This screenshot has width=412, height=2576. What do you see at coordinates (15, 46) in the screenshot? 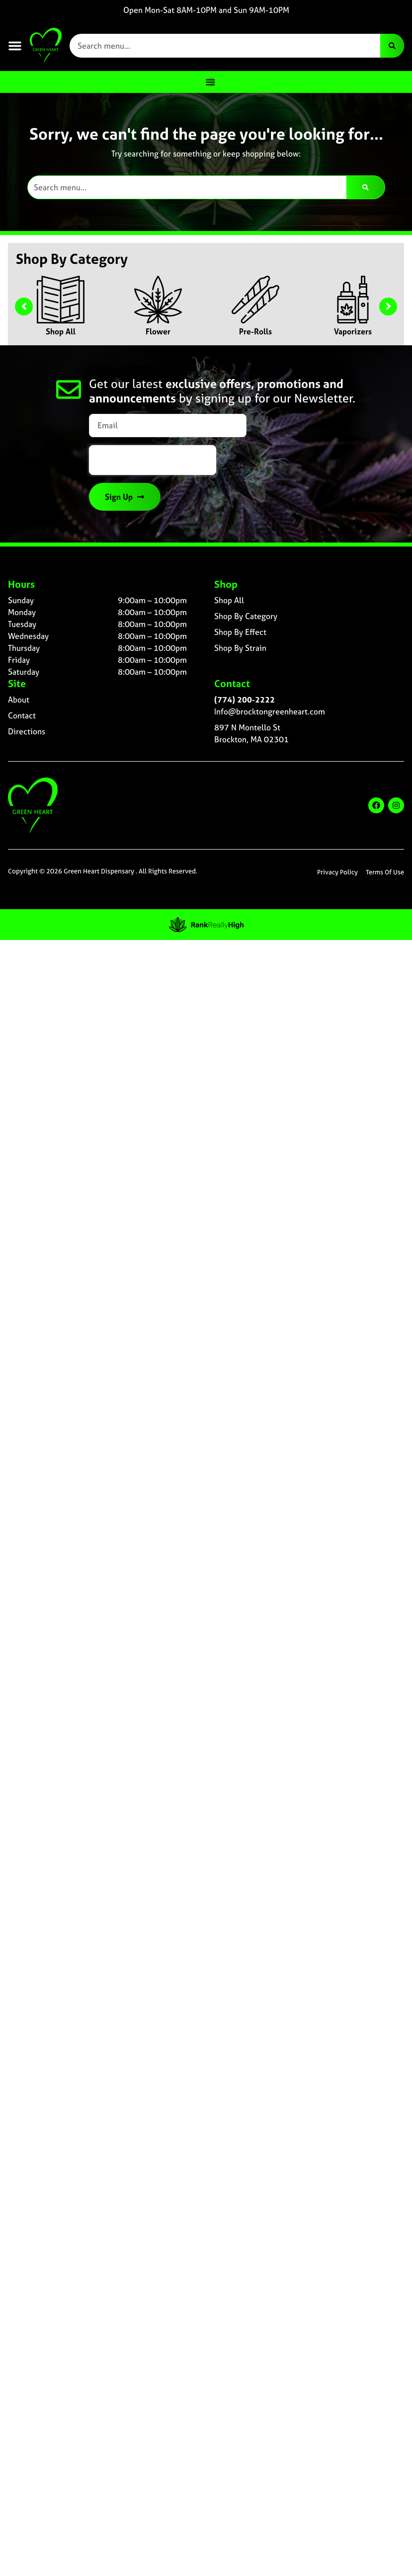
I see `[button]` at bounding box center [15, 46].